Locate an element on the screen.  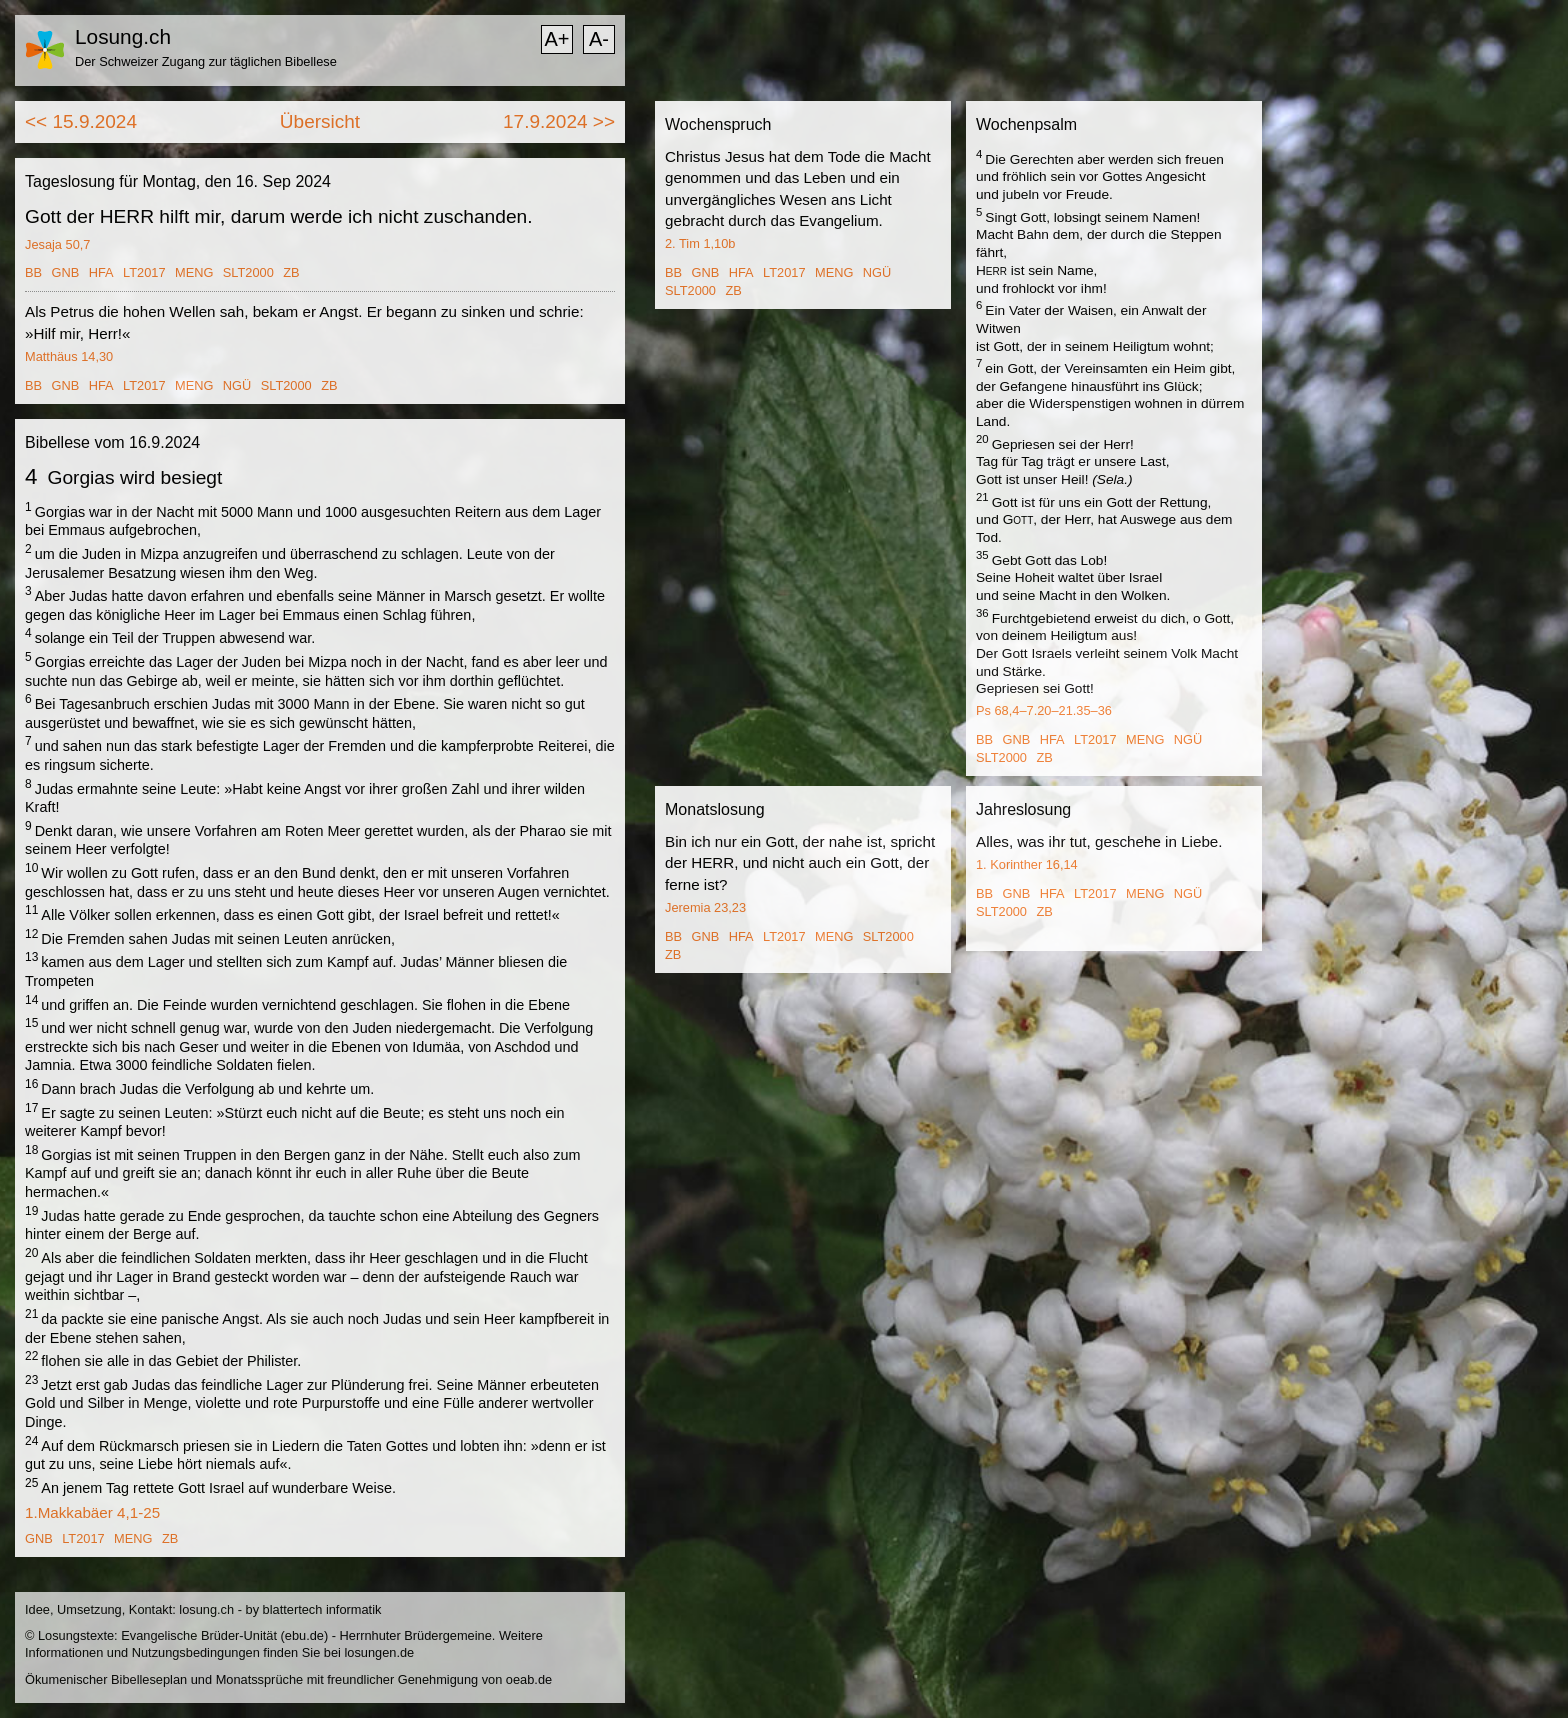
SLT2000 is located at coordinates (248, 272).